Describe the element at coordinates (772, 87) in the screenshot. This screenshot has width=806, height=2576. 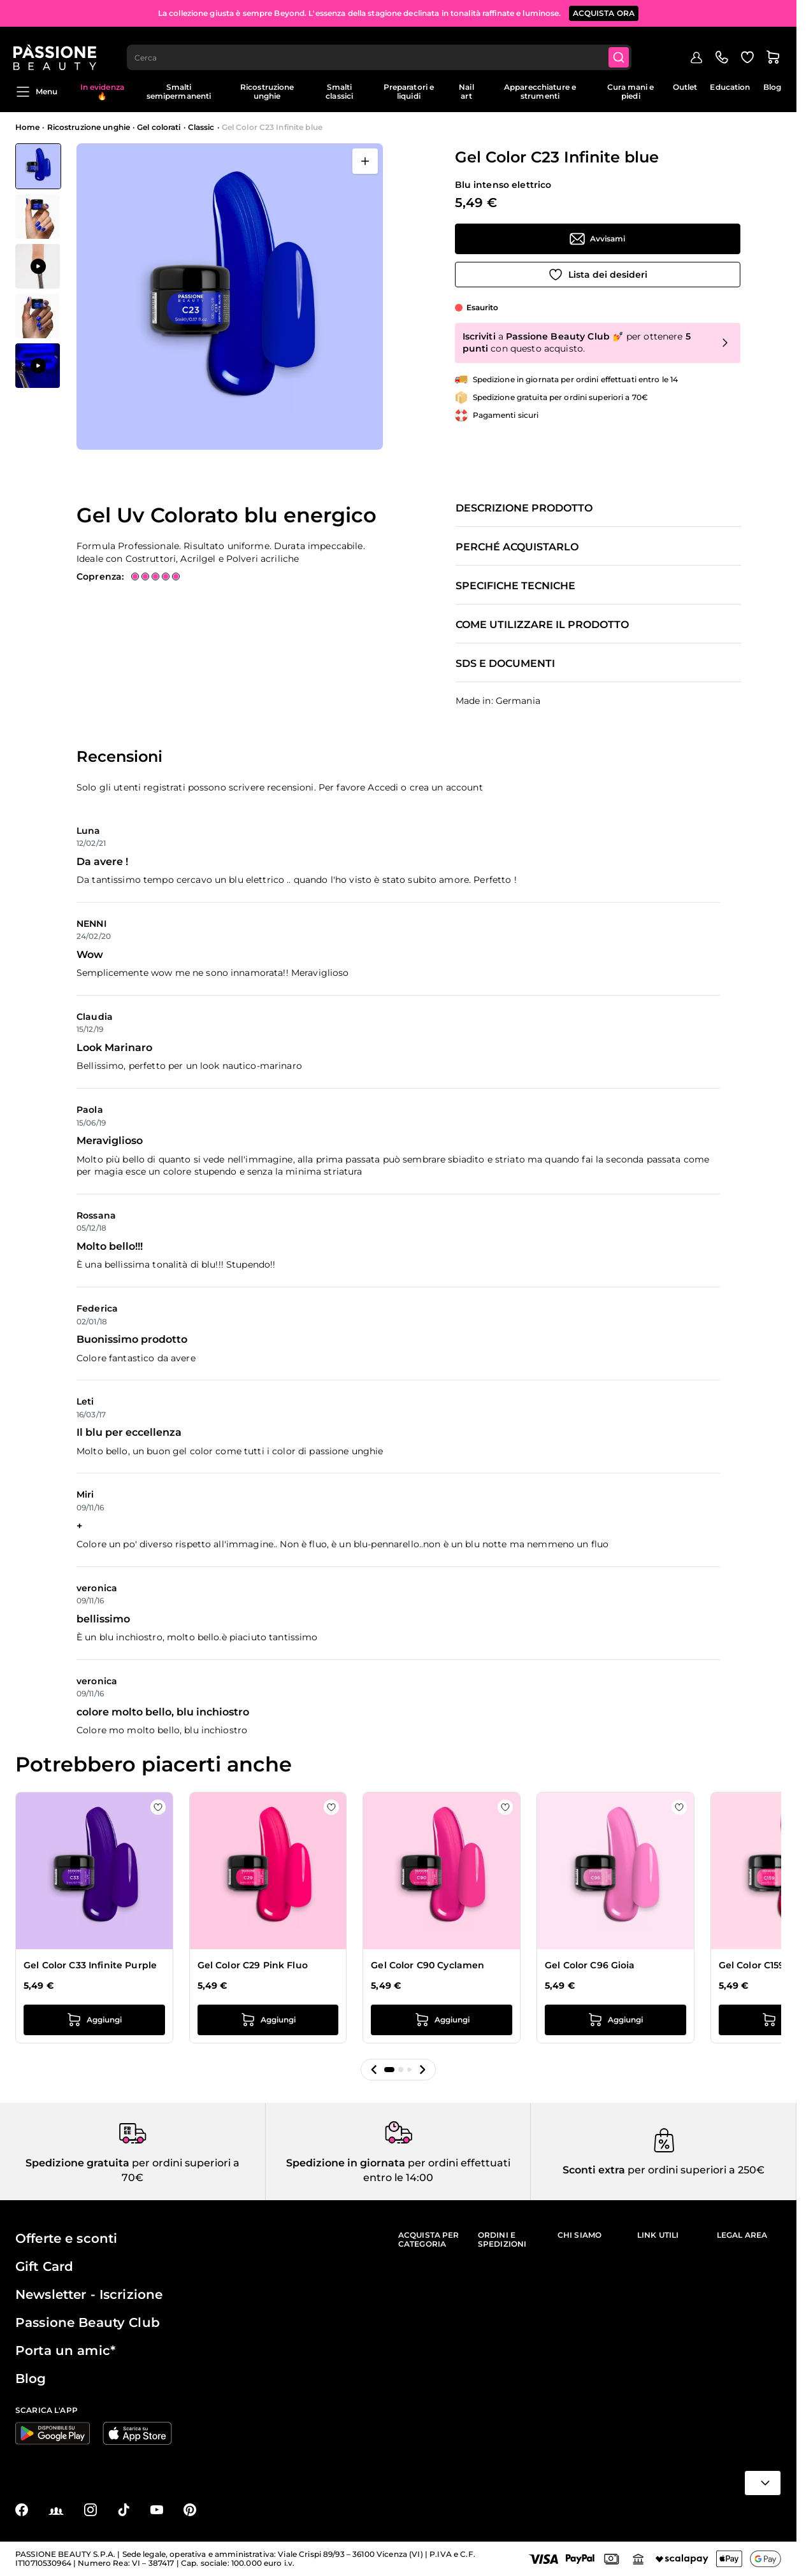
I see `Blog` at that location.